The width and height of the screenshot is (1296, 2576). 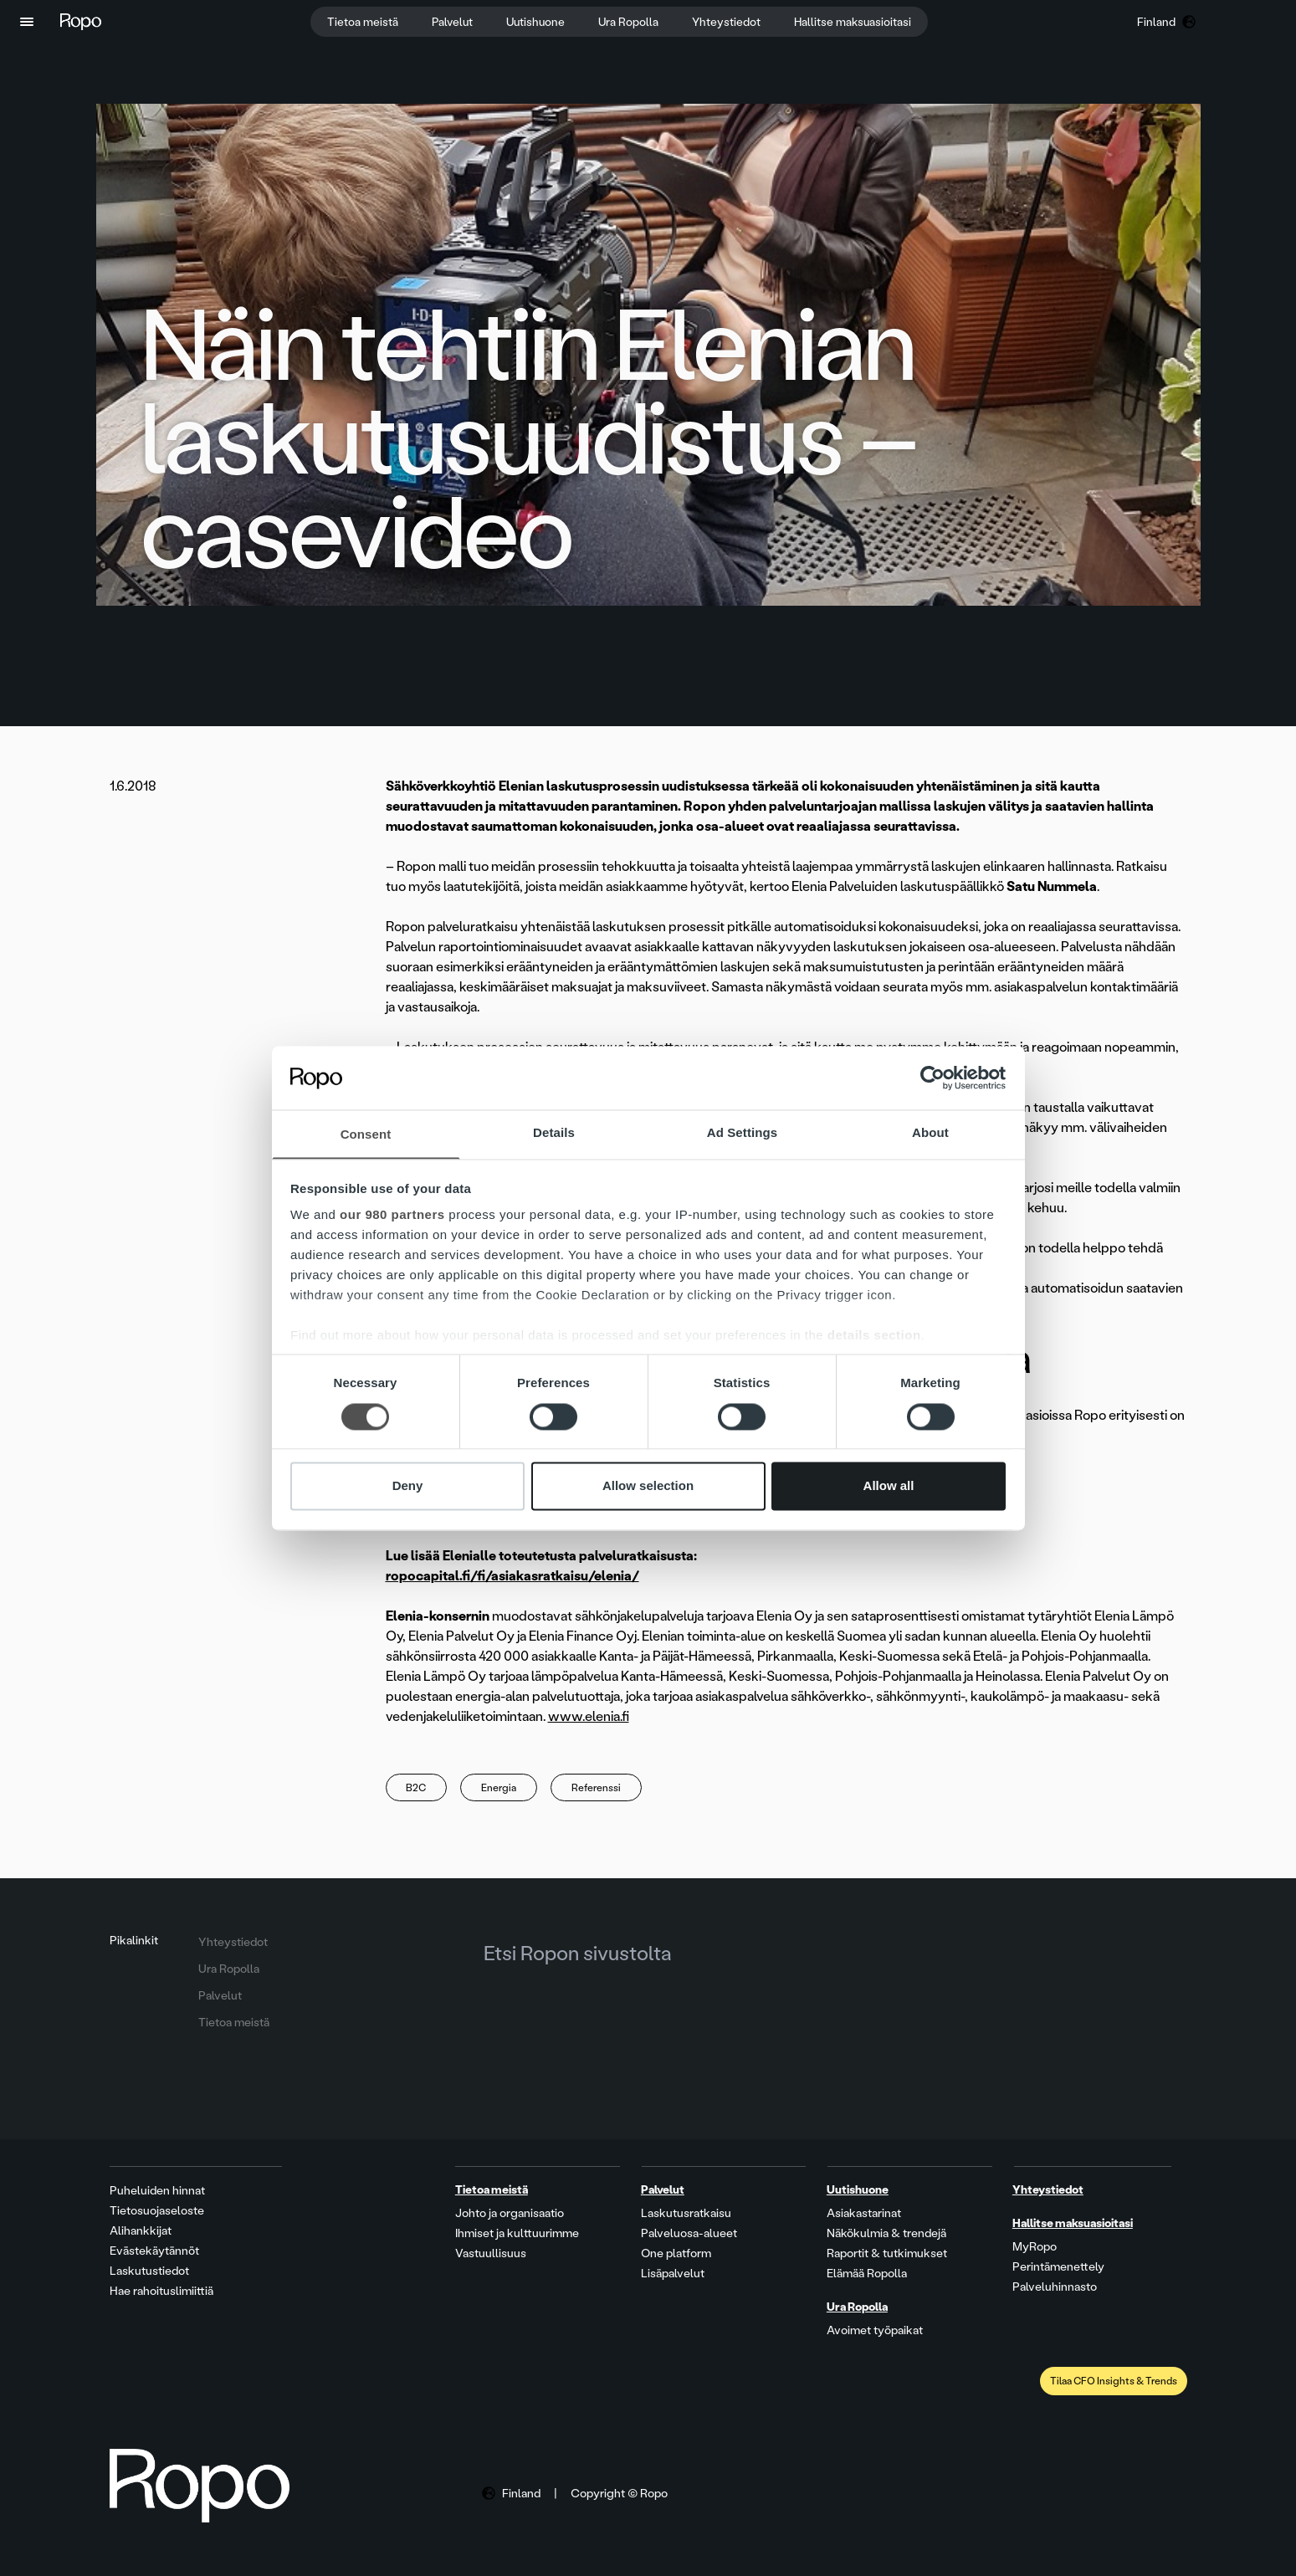 What do you see at coordinates (874, 1336) in the screenshot?
I see `details section` at bounding box center [874, 1336].